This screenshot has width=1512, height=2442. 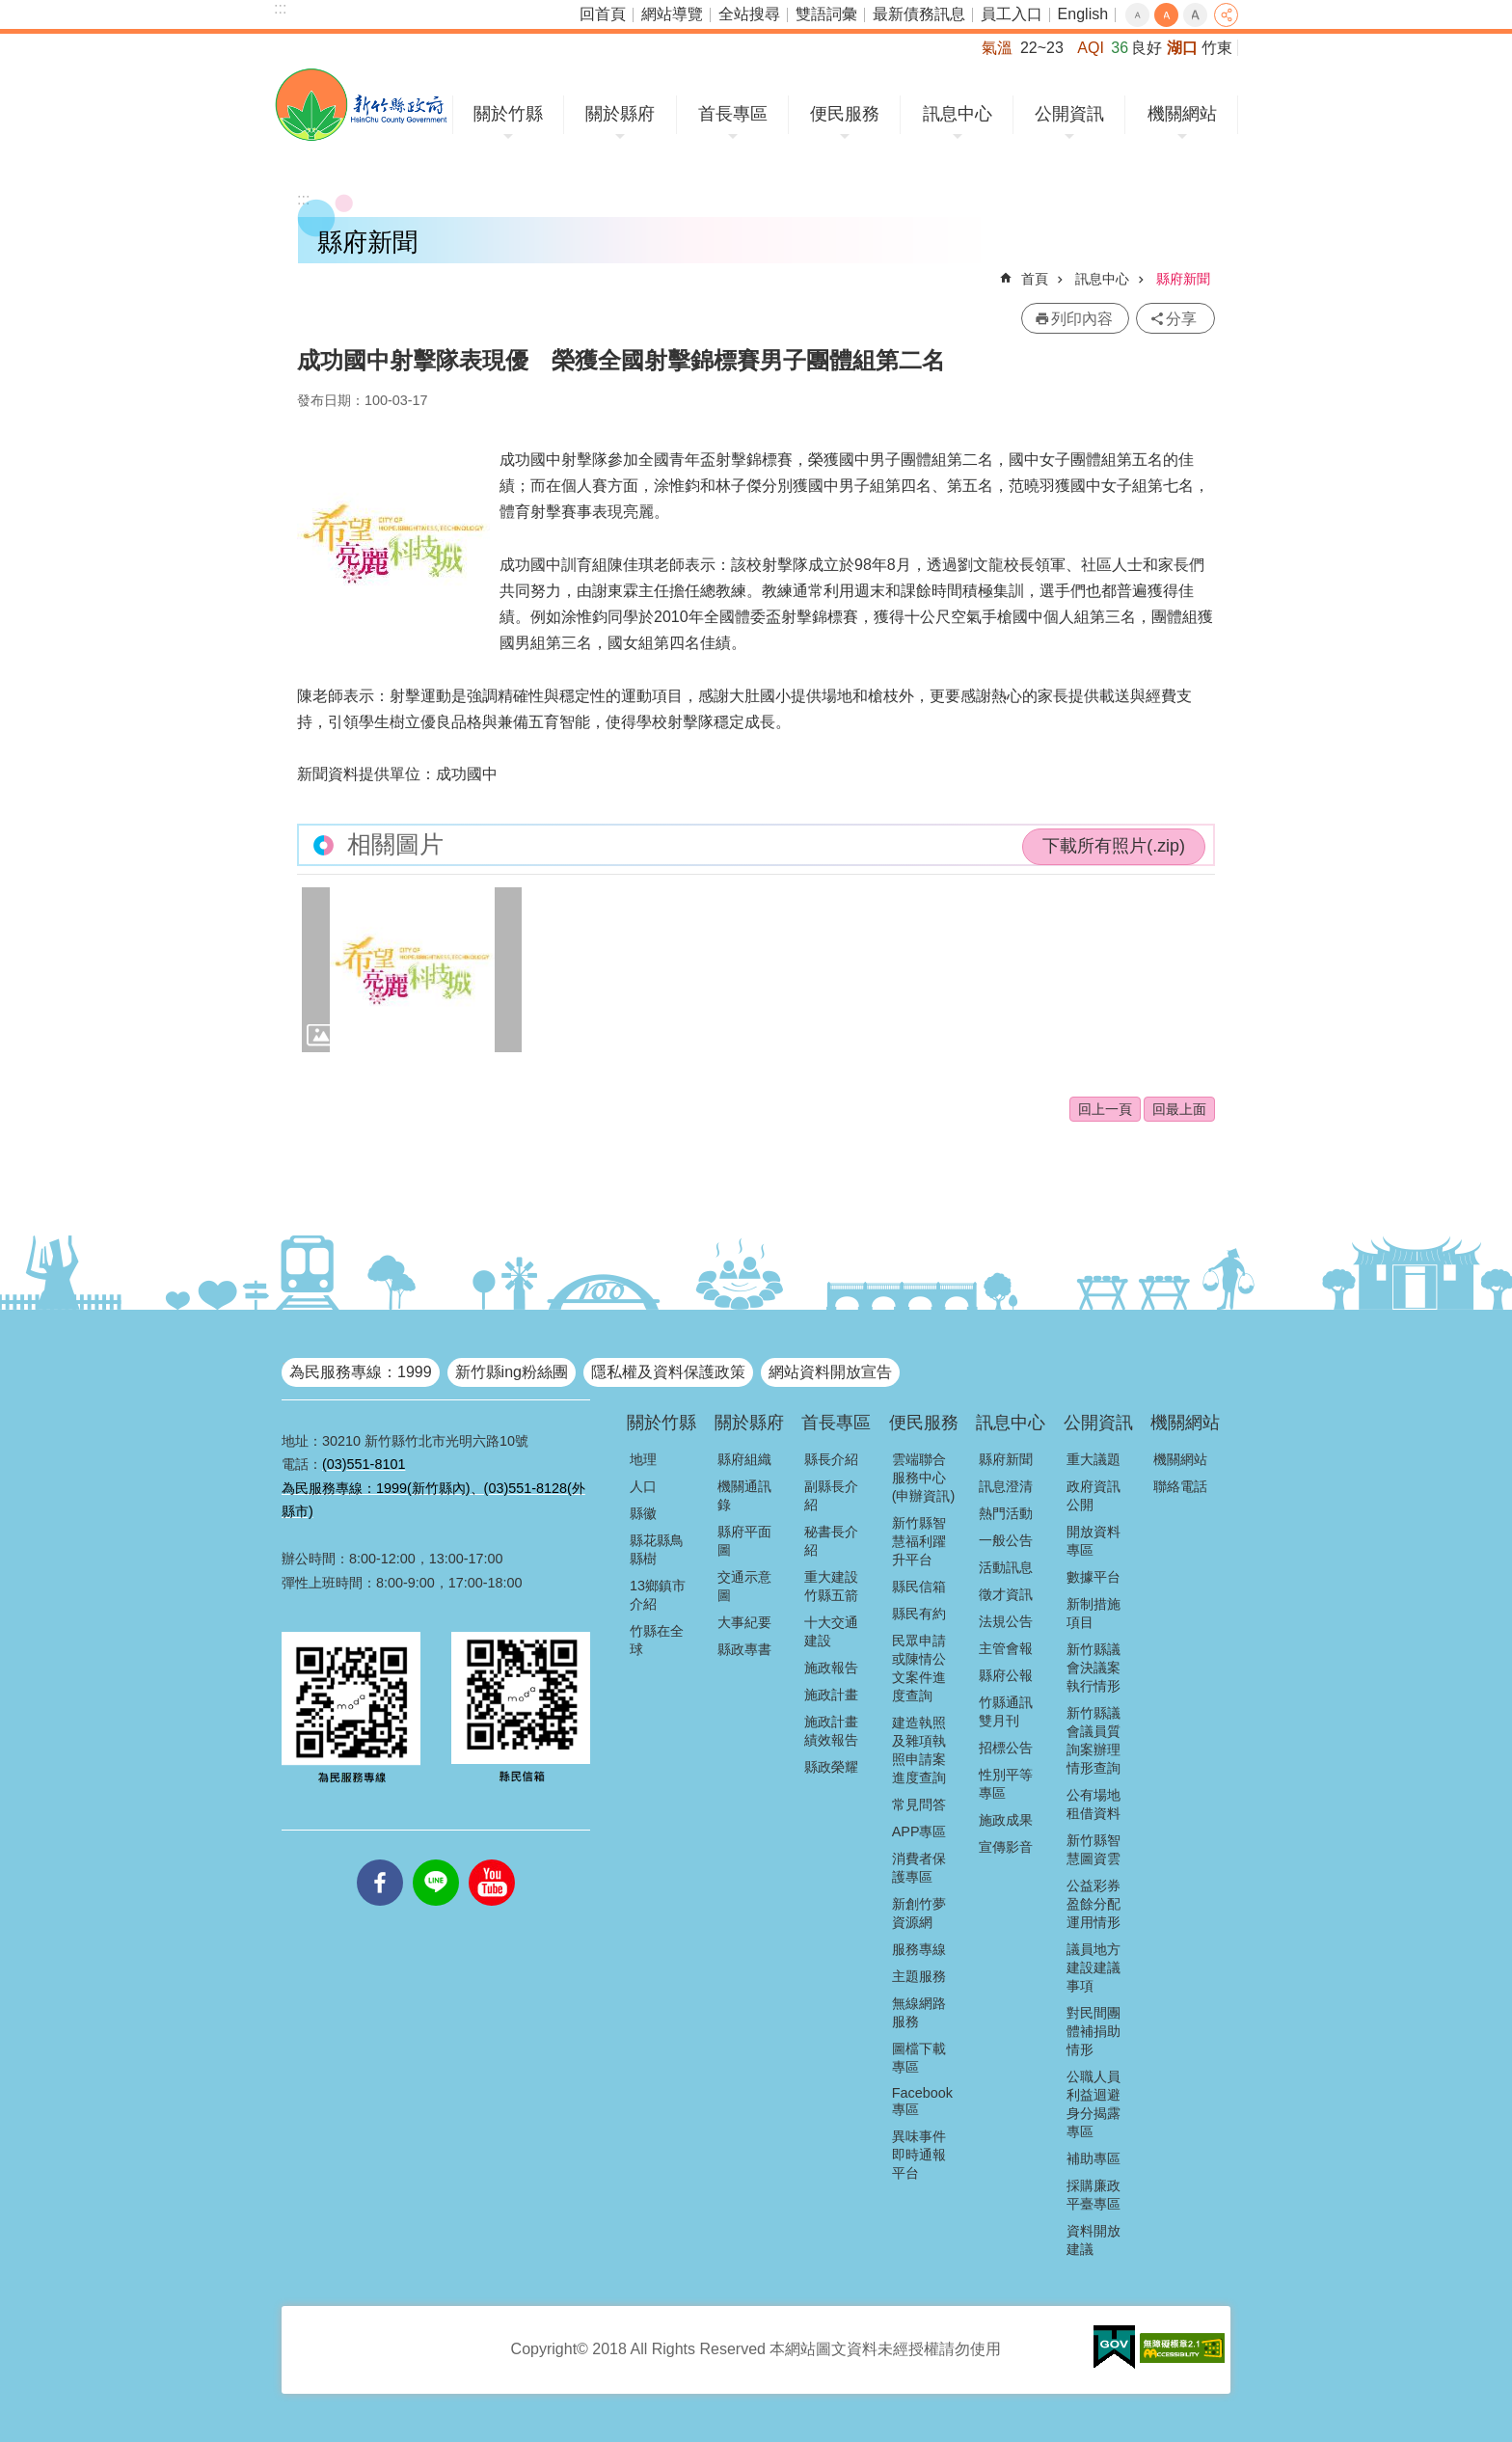 What do you see at coordinates (1093, 1495) in the screenshot?
I see `政府資訊公開` at bounding box center [1093, 1495].